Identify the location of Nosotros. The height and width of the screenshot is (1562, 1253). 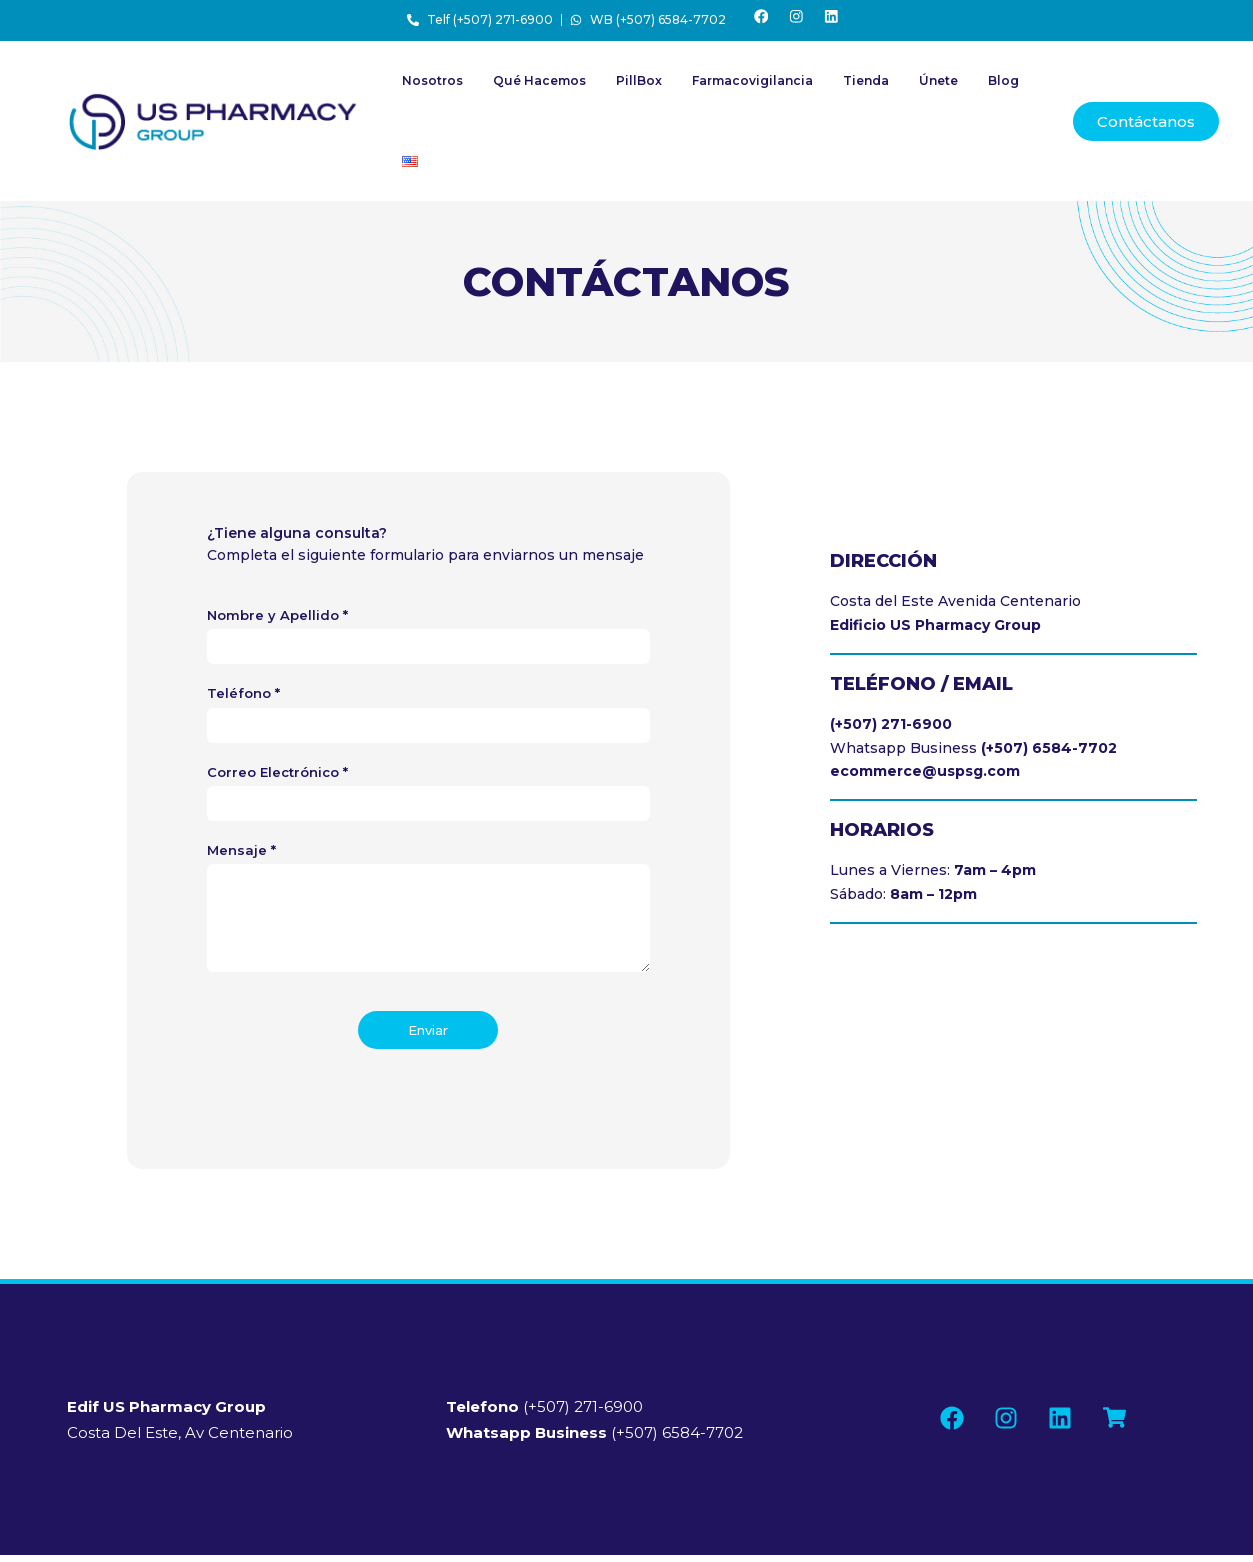
(432, 87).